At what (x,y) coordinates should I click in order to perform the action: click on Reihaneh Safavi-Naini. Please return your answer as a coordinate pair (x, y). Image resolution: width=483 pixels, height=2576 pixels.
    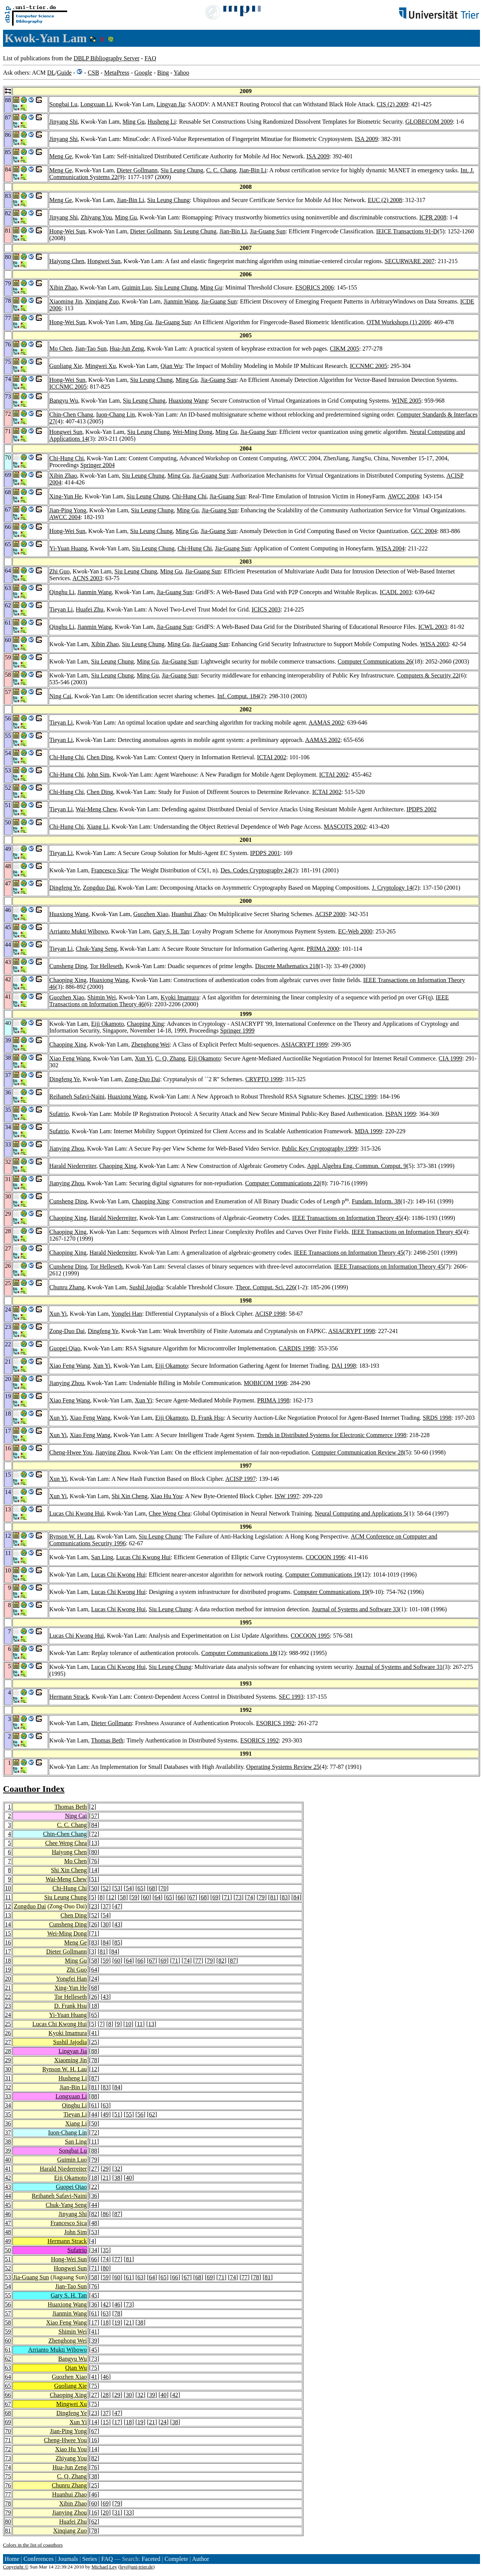
    Looking at the image, I should click on (77, 1096).